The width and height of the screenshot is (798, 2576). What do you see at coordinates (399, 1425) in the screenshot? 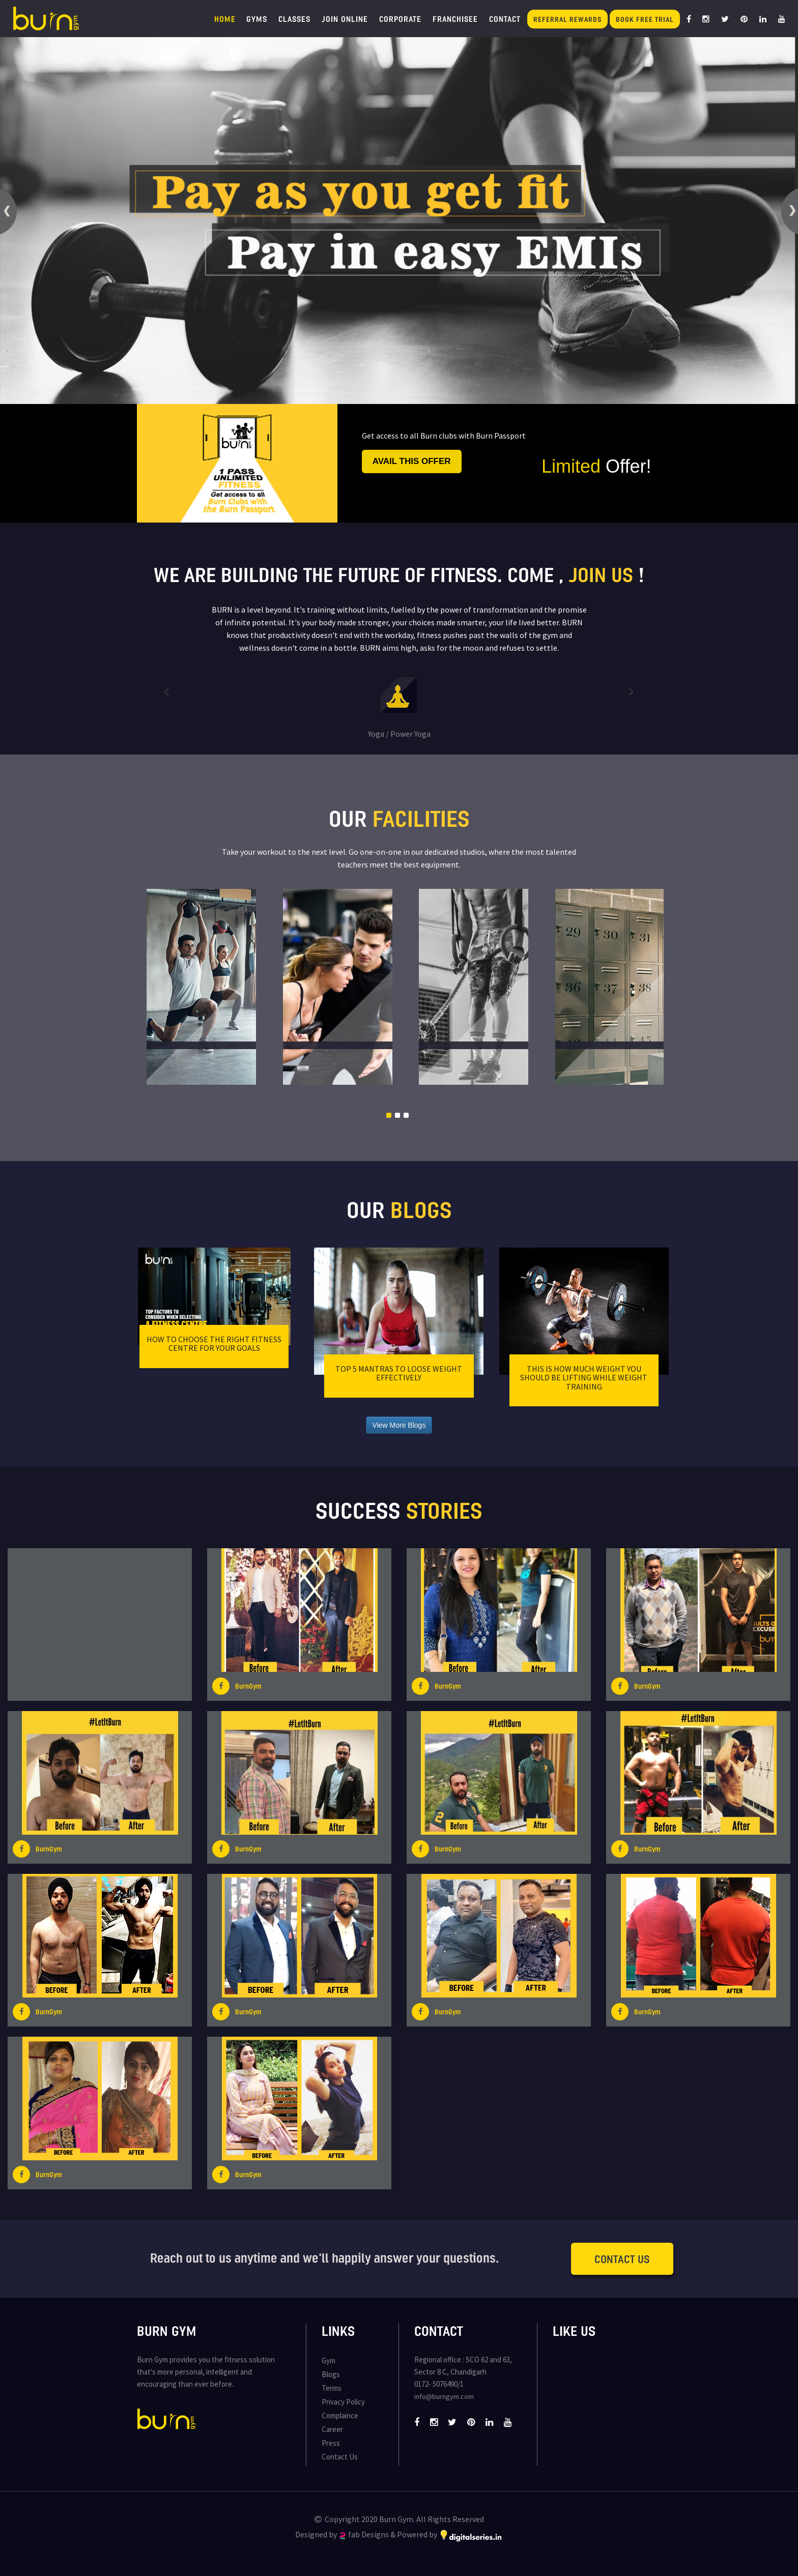
I see `View More Blogs` at bounding box center [399, 1425].